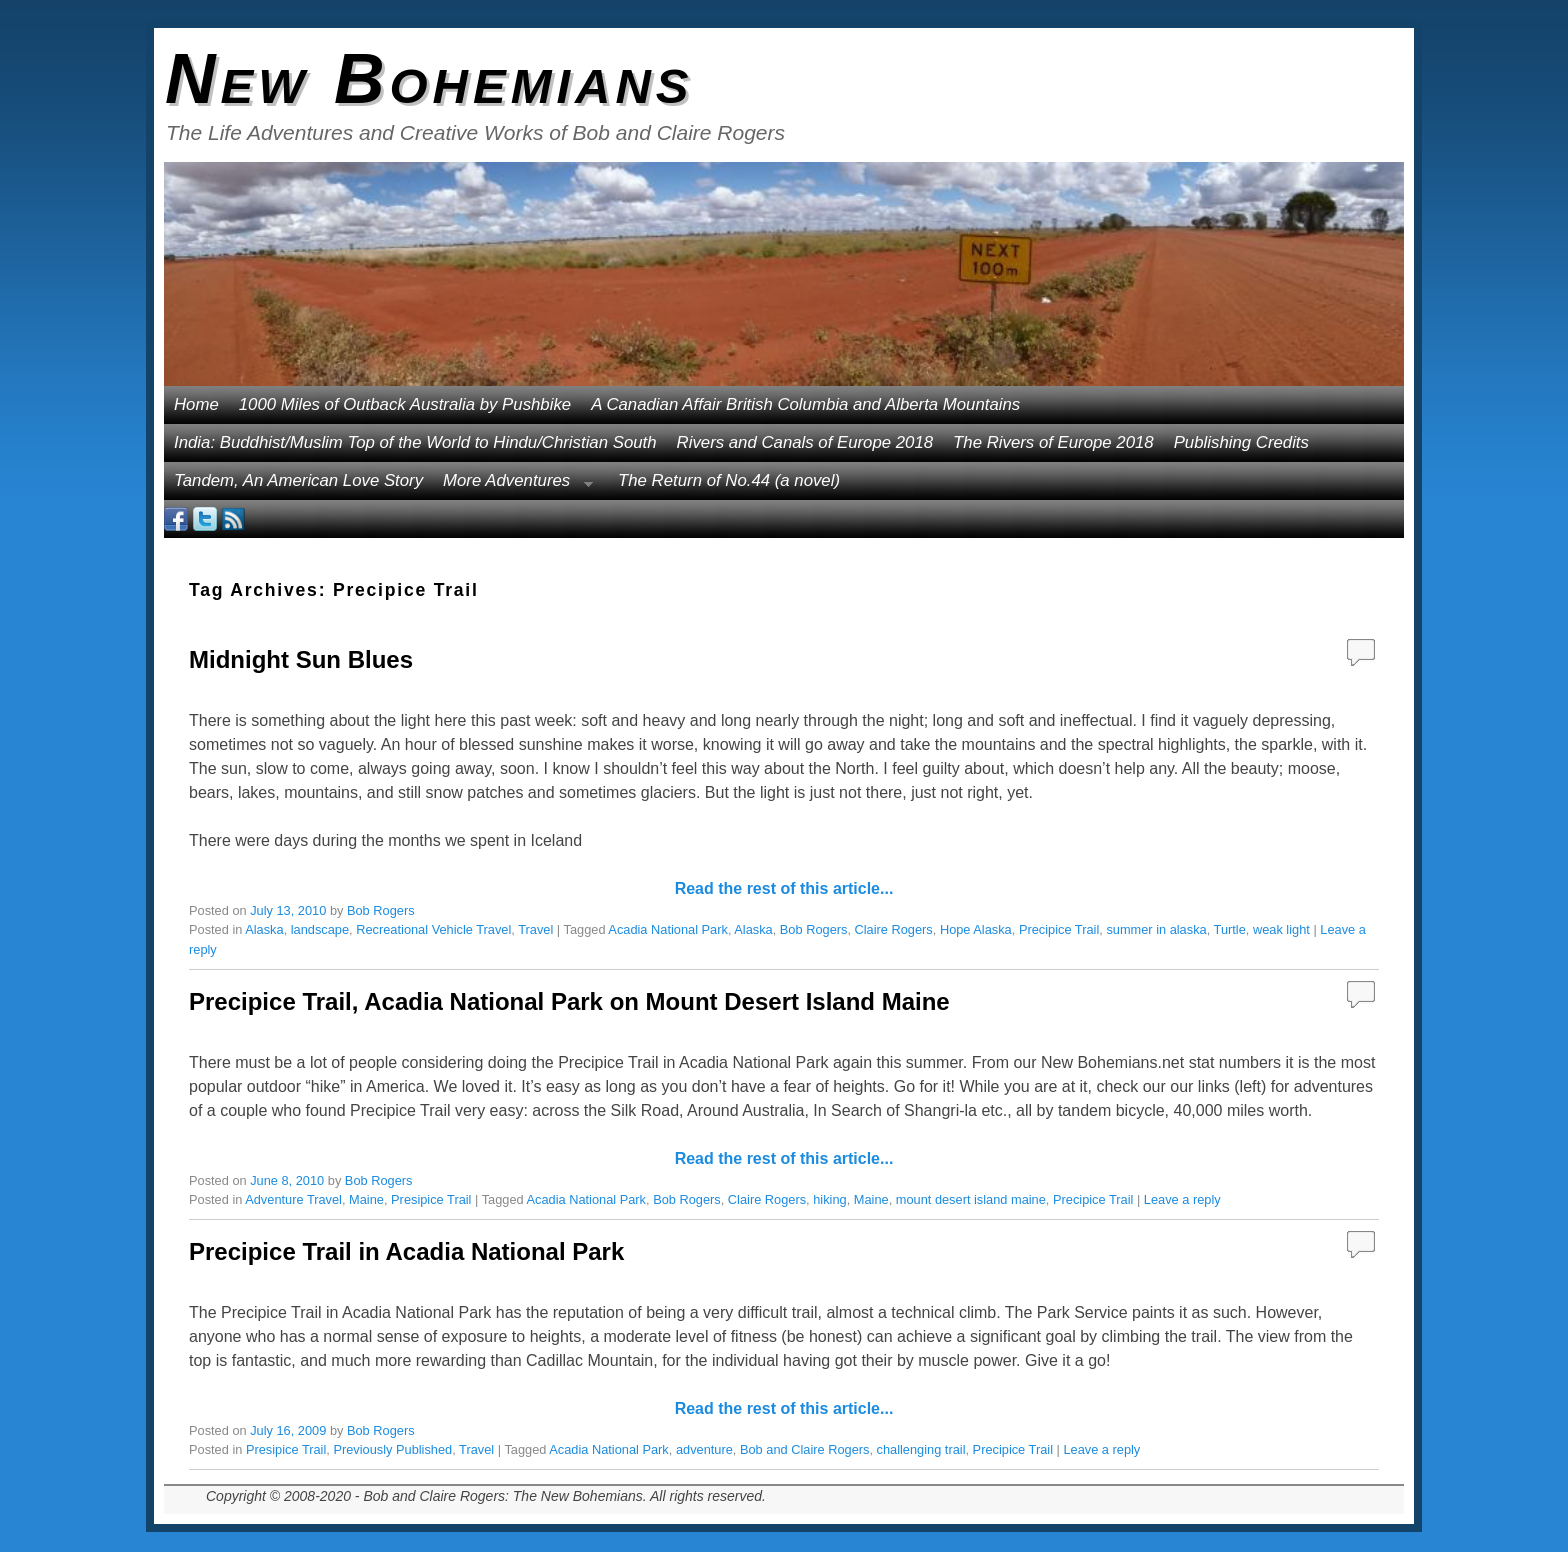 The height and width of the screenshot is (1552, 1568). I want to click on Previously Published, so click(392, 1449).